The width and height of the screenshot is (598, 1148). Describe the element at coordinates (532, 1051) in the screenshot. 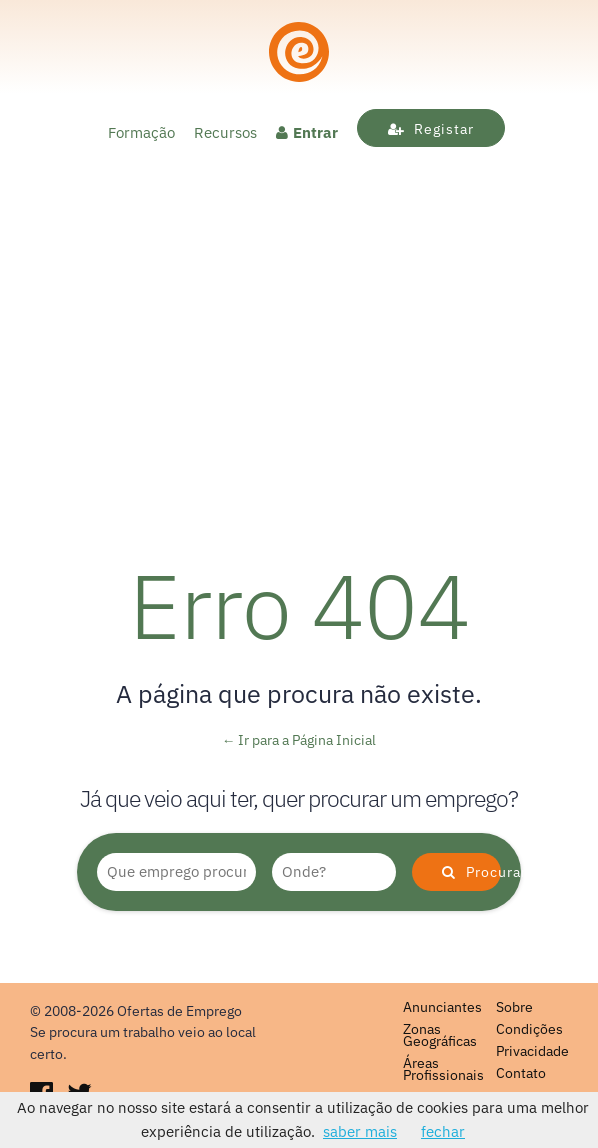

I see `Privacidade` at that location.